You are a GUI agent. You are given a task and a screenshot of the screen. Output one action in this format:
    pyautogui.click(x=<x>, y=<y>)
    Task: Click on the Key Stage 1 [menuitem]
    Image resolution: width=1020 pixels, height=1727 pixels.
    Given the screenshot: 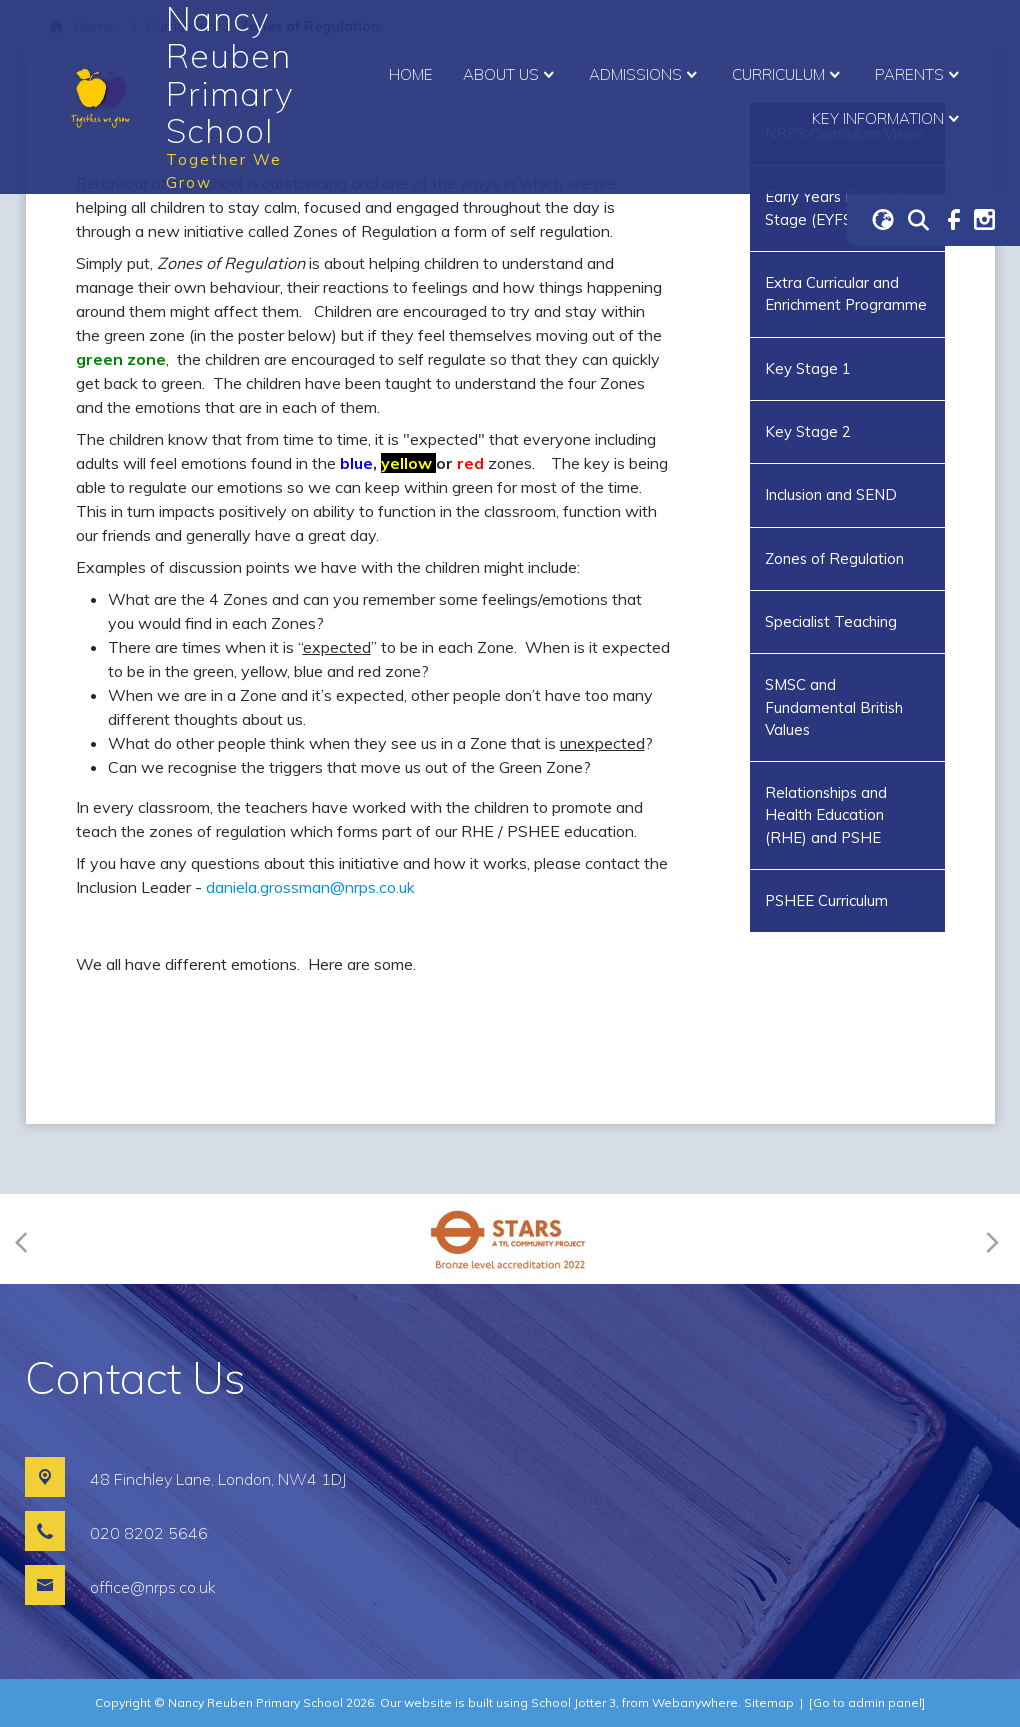 What is the action you would take?
    pyautogui.click(x=808, y=368)
    